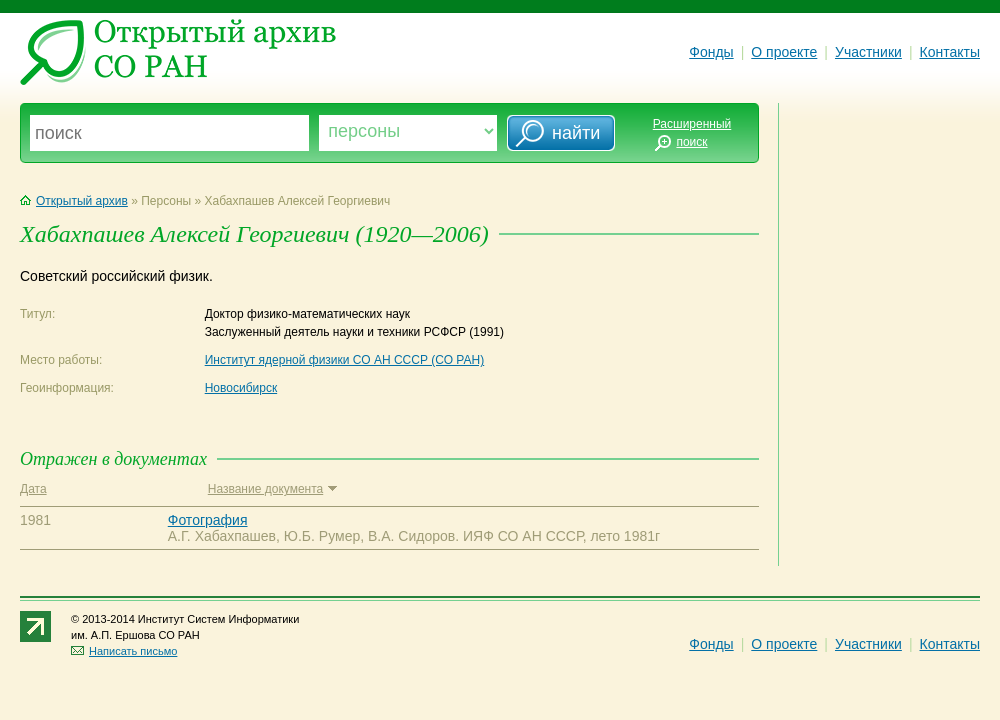 This screenshot has width=1000, height=720. What do you see at coordinates (950, 52) in the screenshot?
I see `Контакты` at bounding box center [950, 52].